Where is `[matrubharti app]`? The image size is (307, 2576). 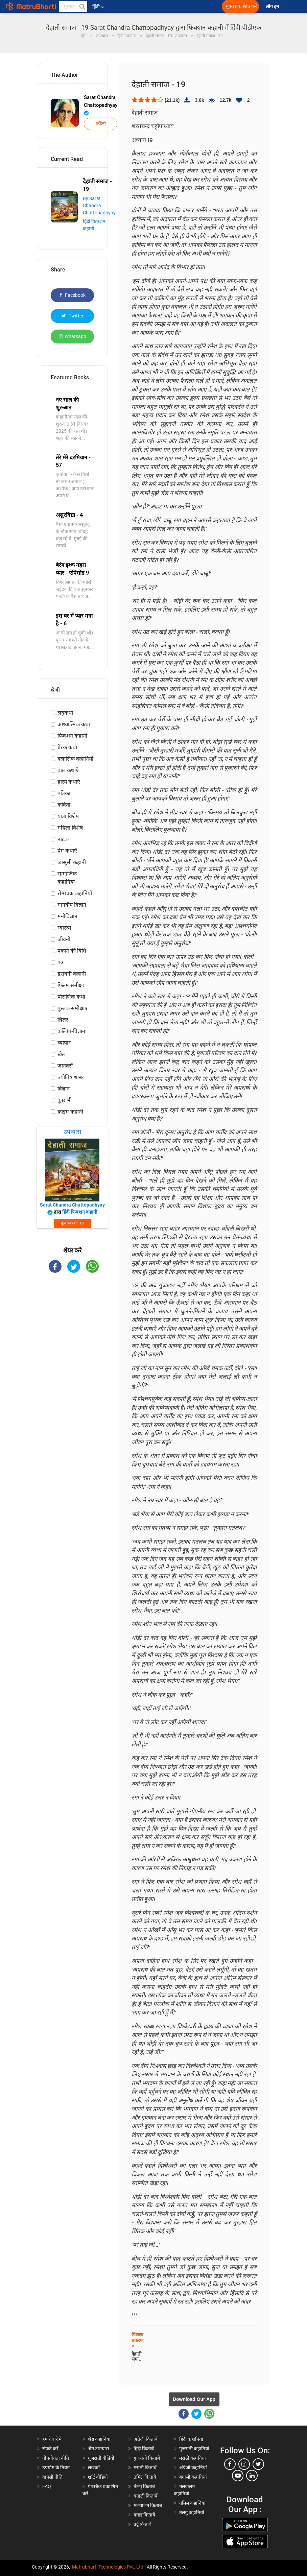
[matrubharti app] is located at coordinates (149, 6).